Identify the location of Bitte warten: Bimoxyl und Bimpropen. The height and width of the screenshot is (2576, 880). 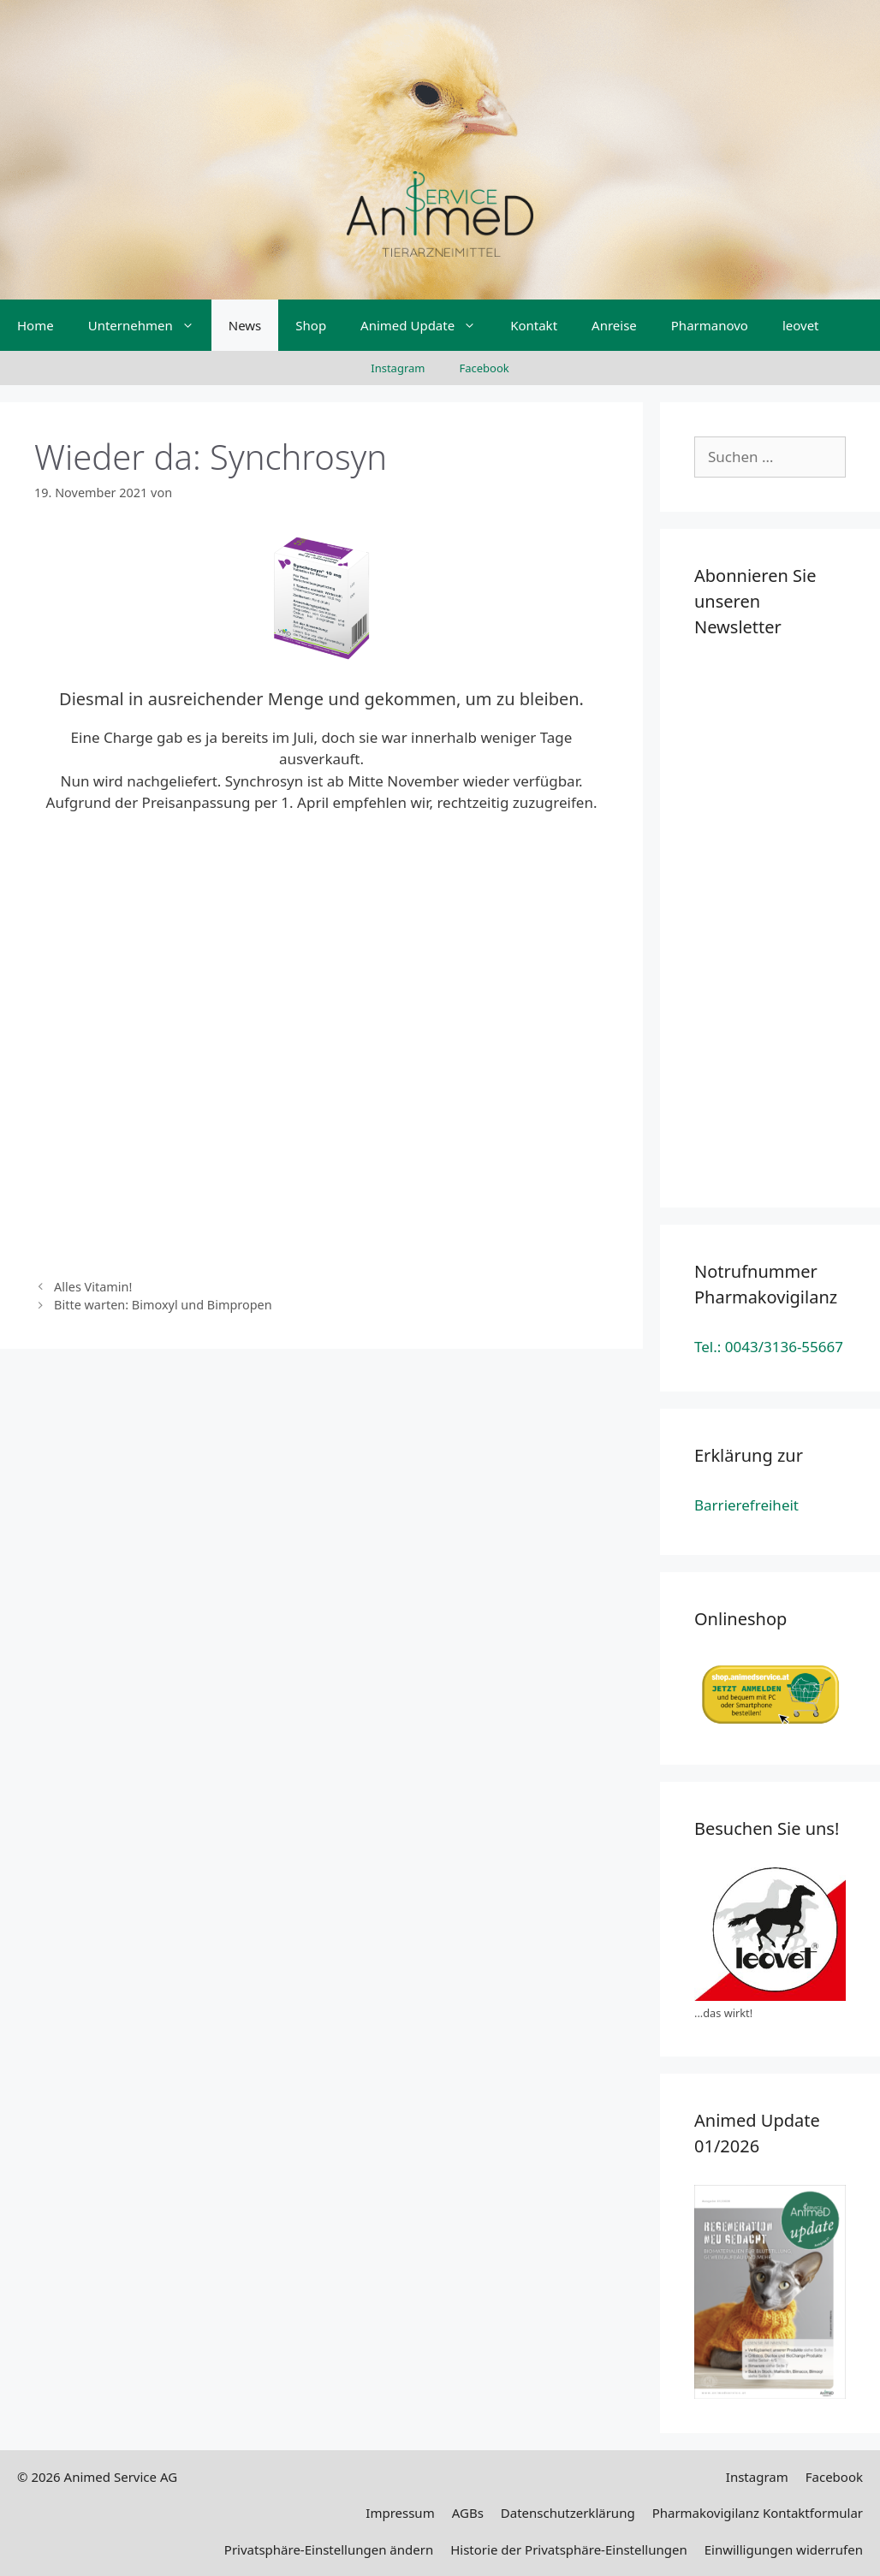
(163, 1305).